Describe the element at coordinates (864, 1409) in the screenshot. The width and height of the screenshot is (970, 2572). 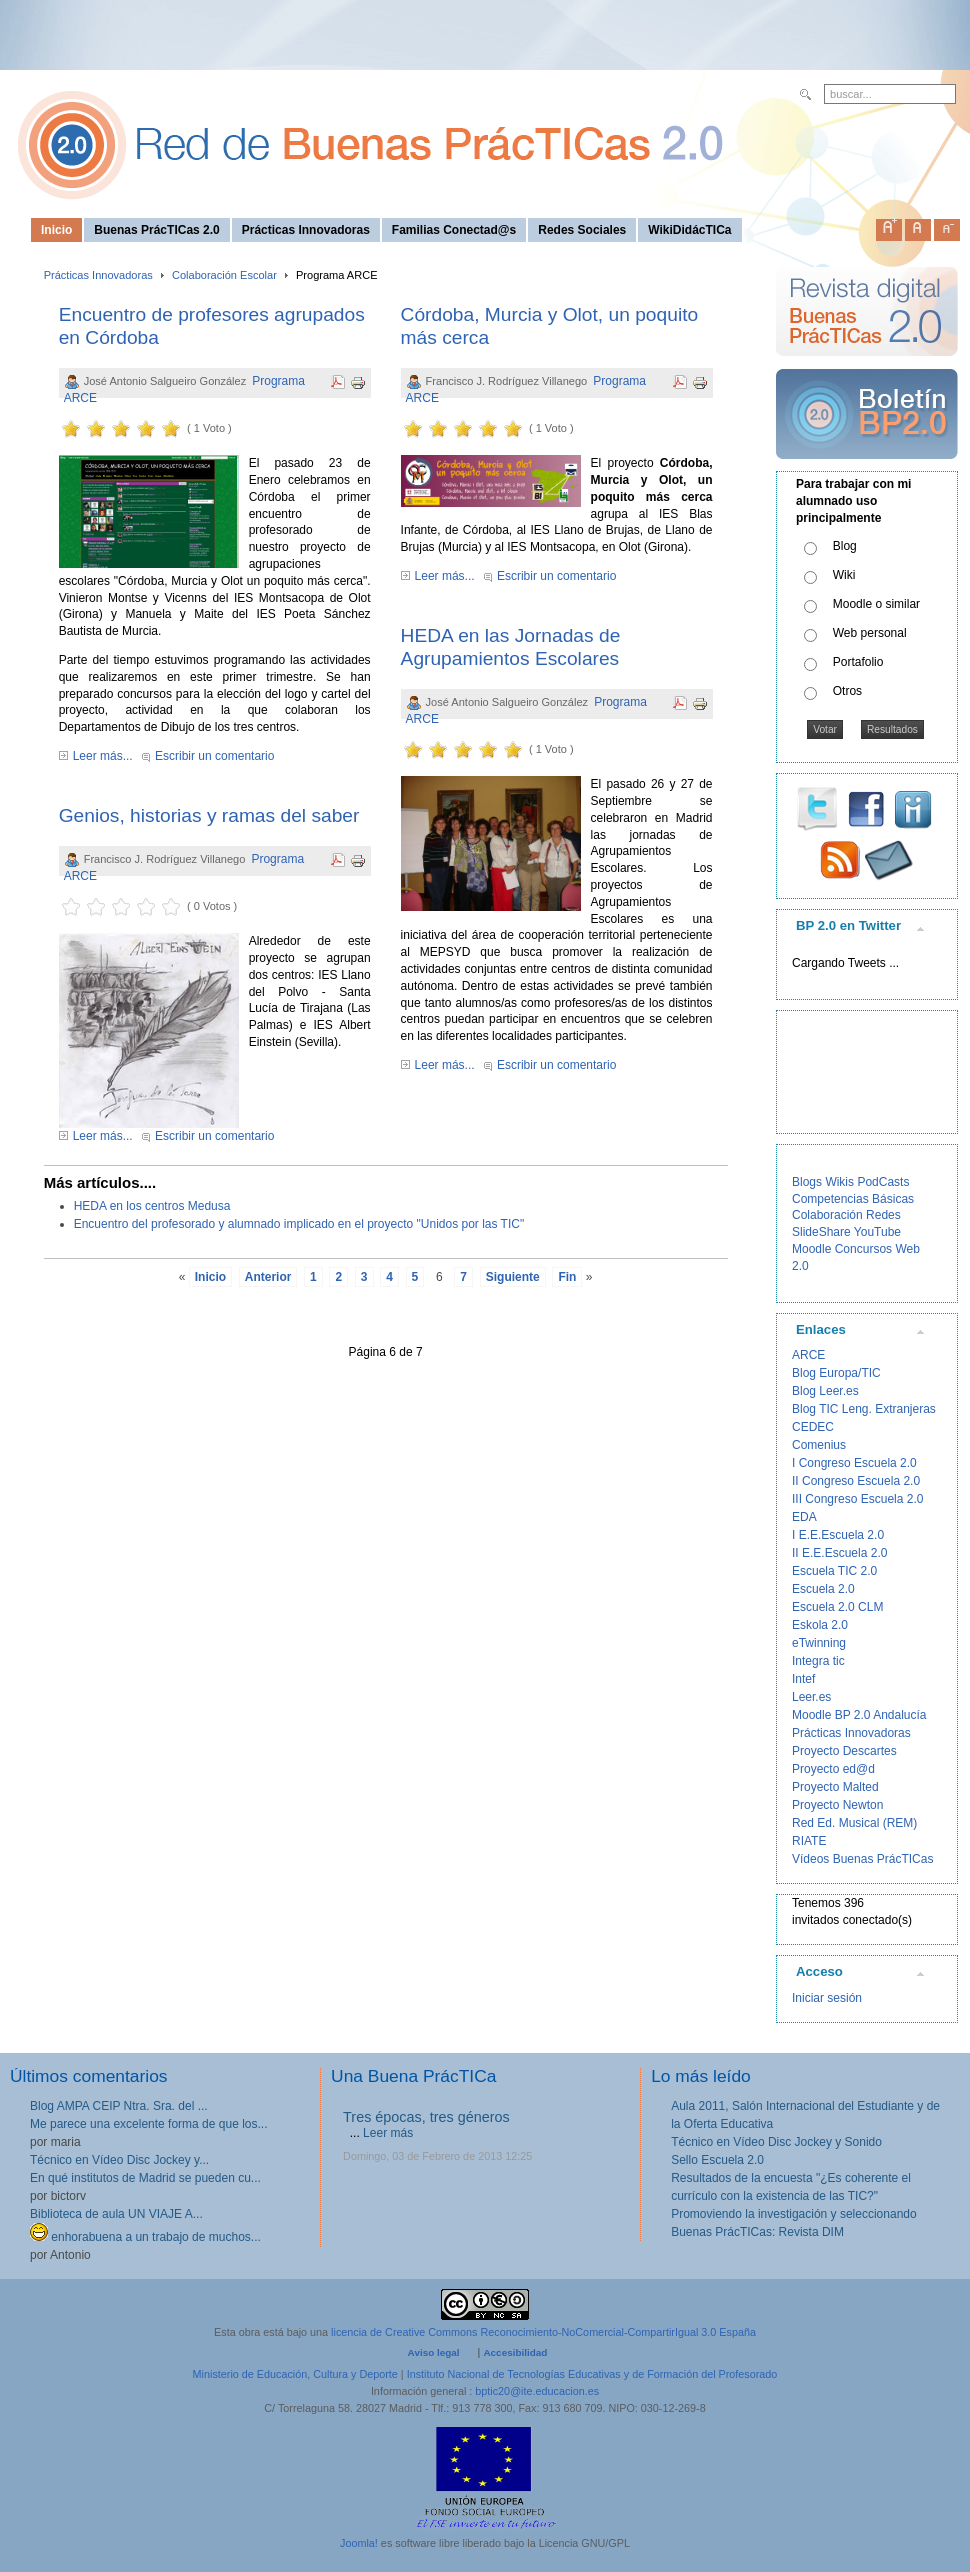
I see `Blog TIC Leng. Extranjeras` at that location.